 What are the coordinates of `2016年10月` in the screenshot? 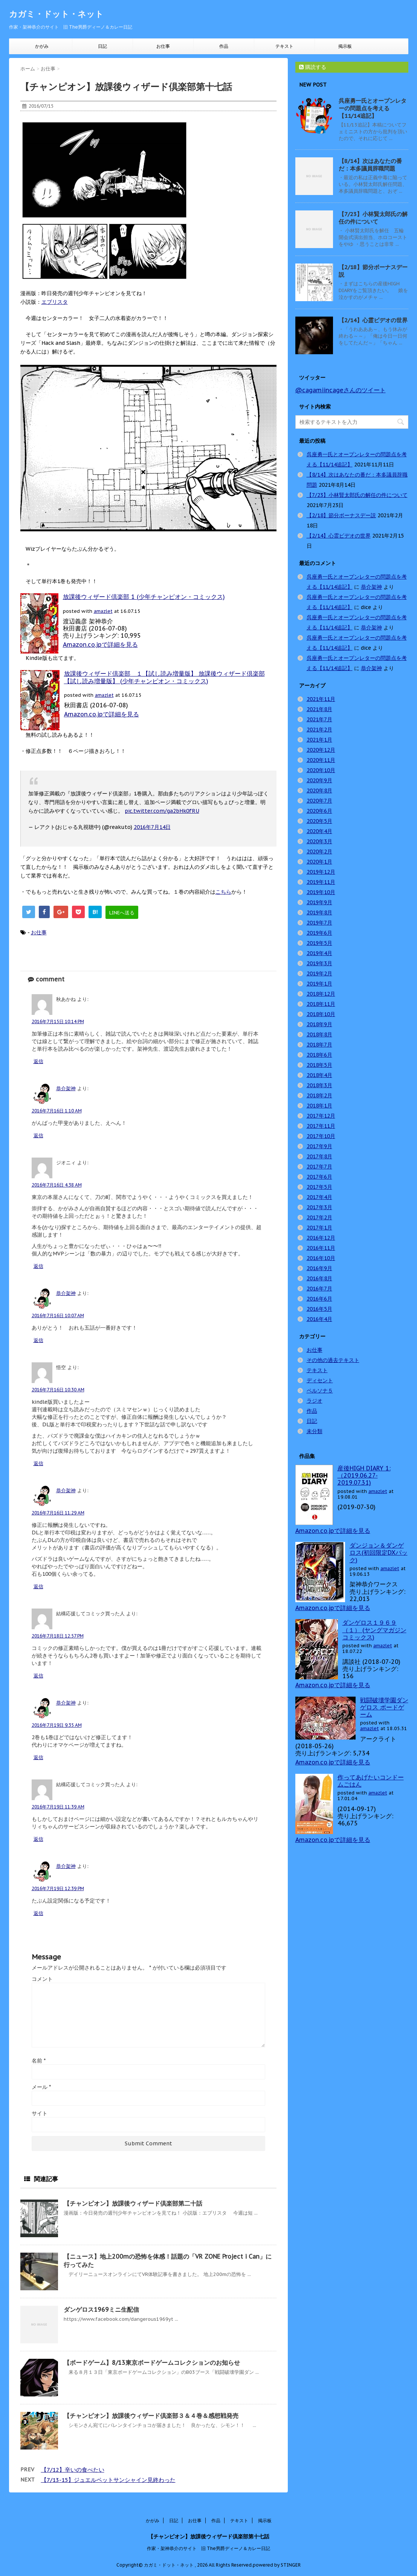 It's located at (321, 1258).